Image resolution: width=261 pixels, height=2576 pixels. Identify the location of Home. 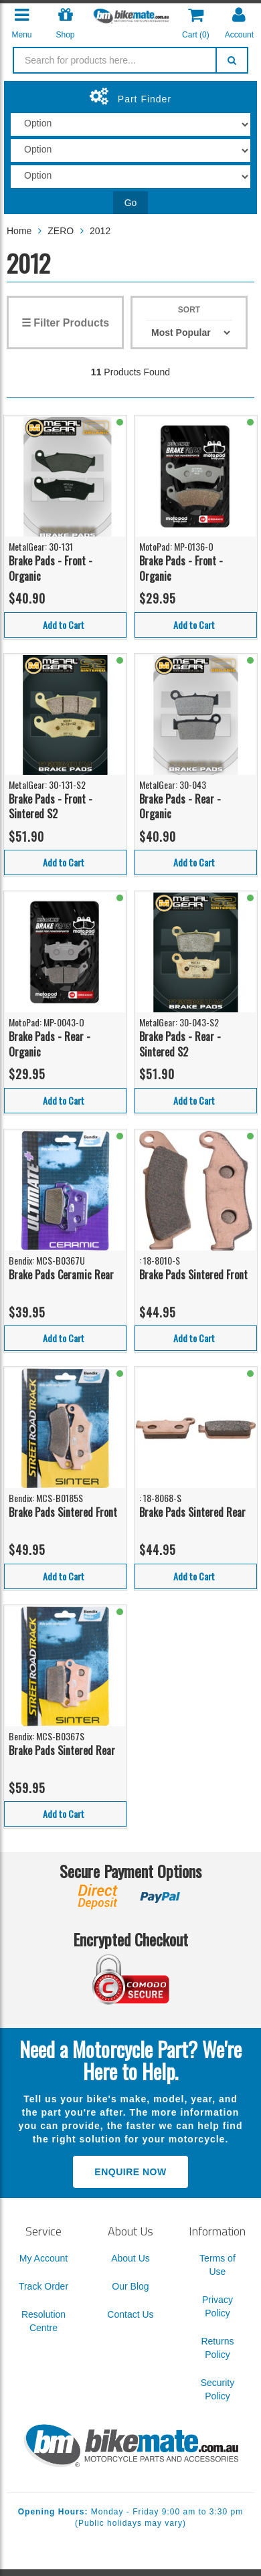
(19, 230).